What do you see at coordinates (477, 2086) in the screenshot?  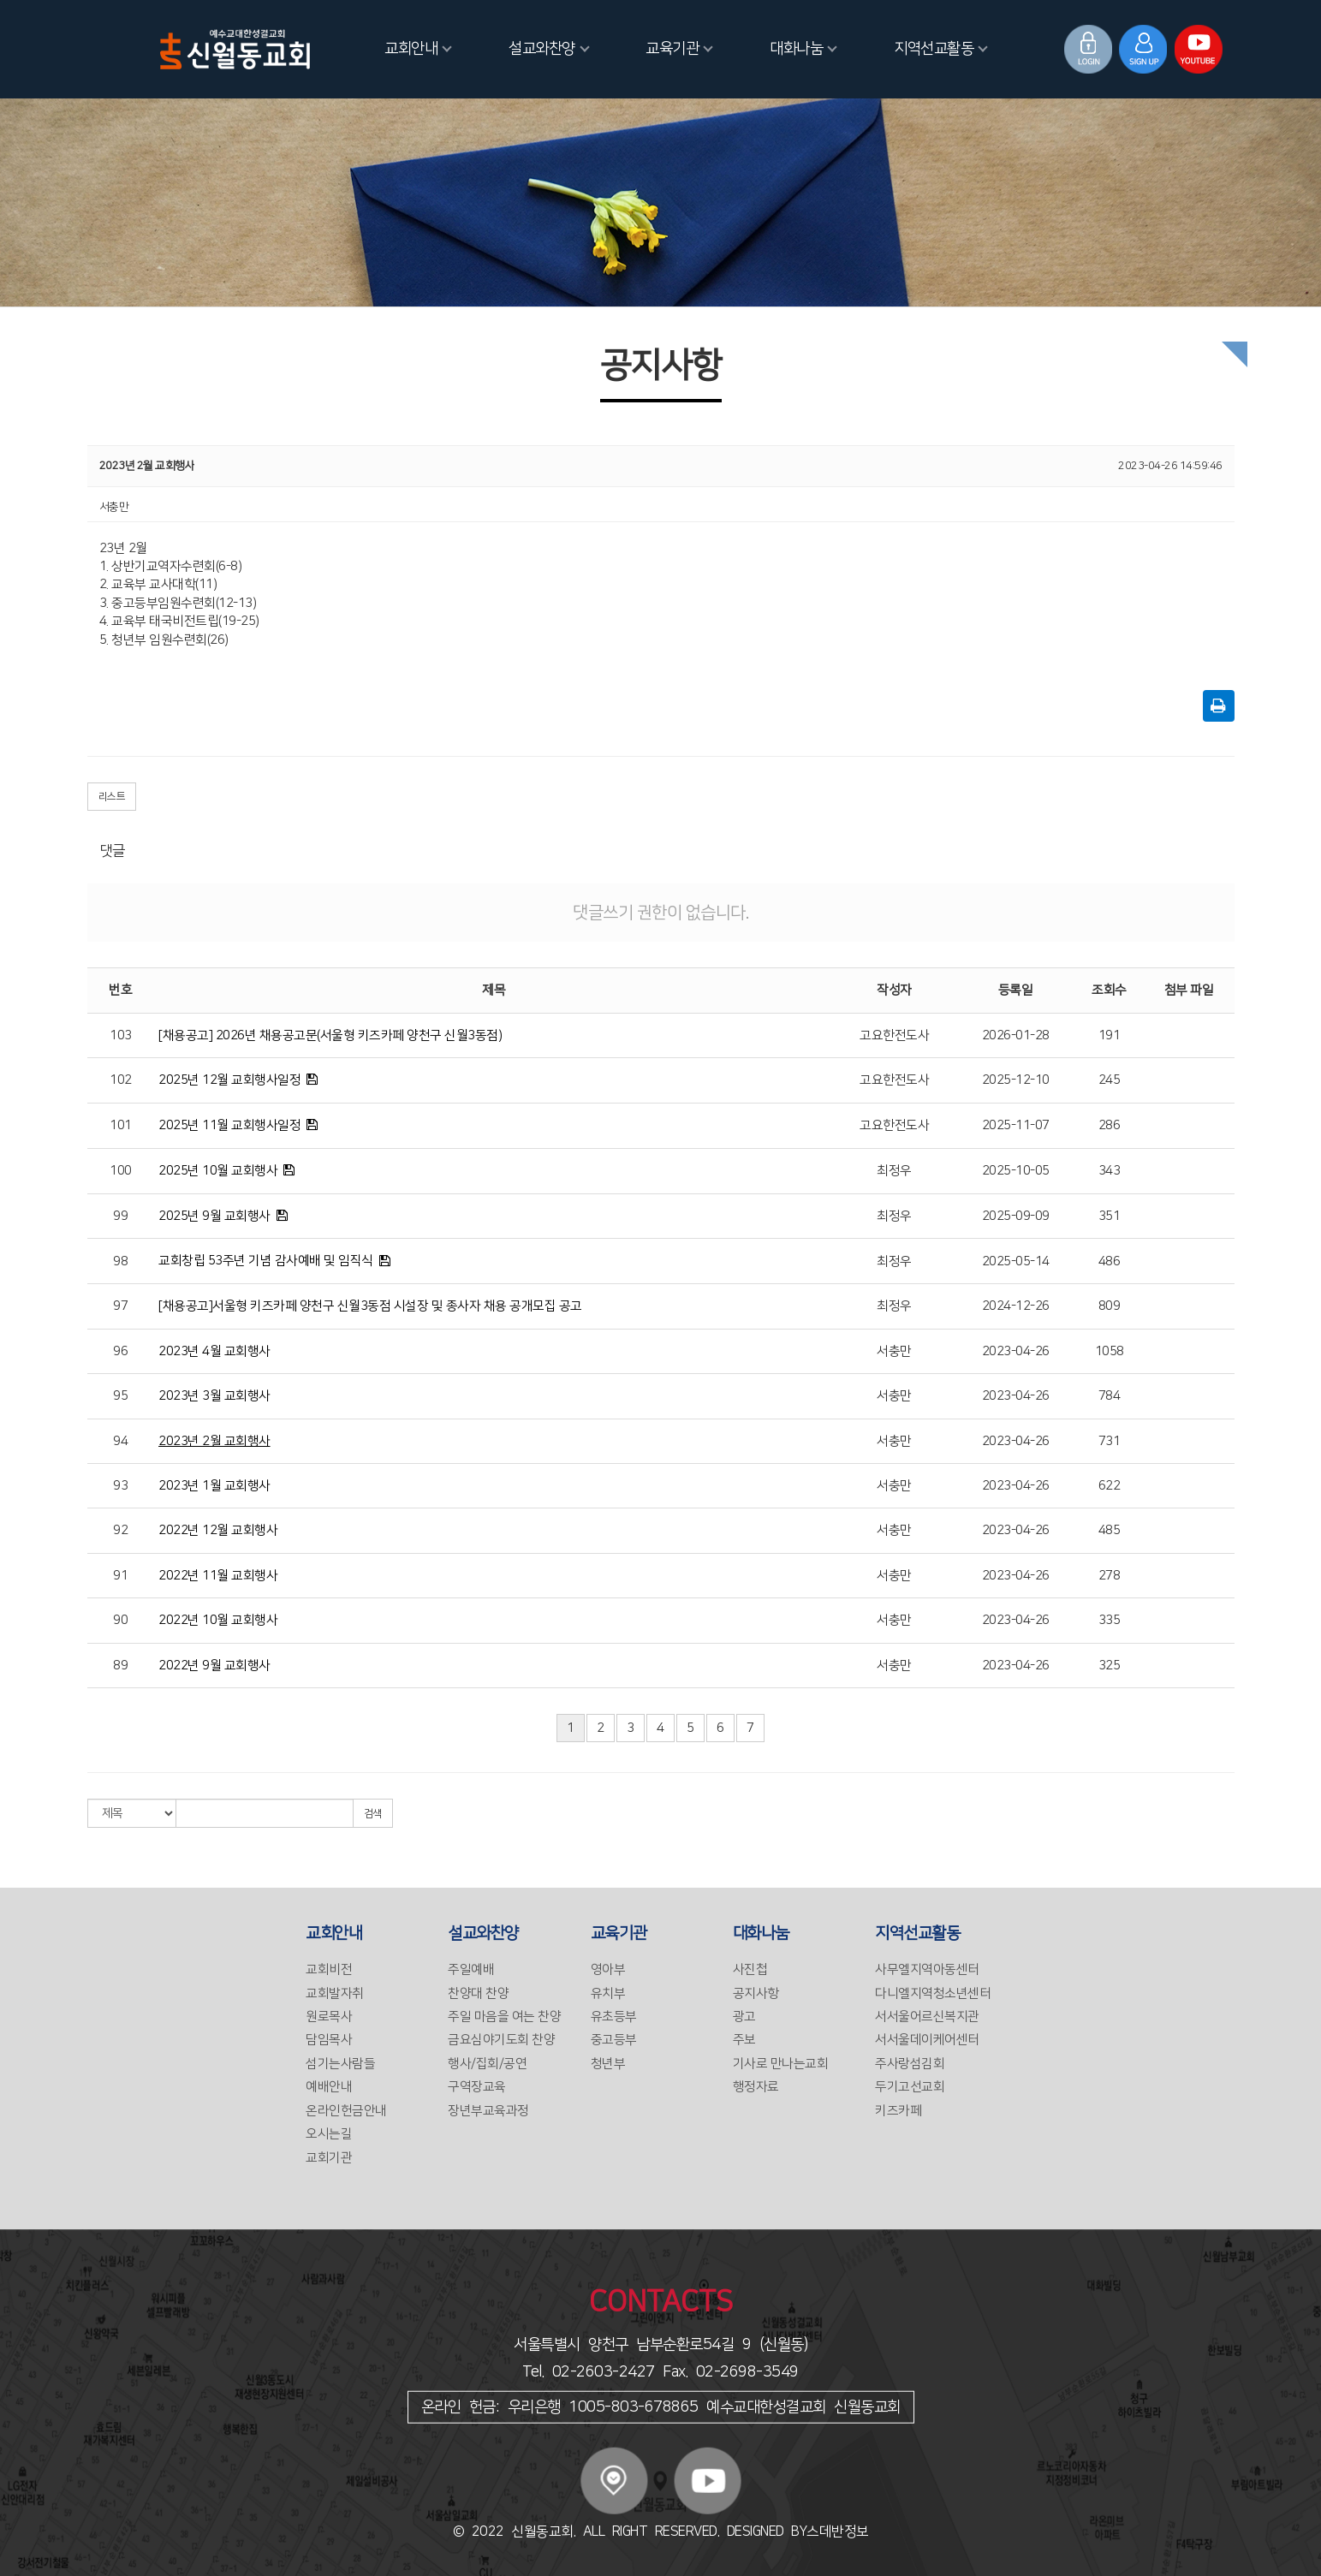 I see `구역장교육` at bounding box center [477, 2086].